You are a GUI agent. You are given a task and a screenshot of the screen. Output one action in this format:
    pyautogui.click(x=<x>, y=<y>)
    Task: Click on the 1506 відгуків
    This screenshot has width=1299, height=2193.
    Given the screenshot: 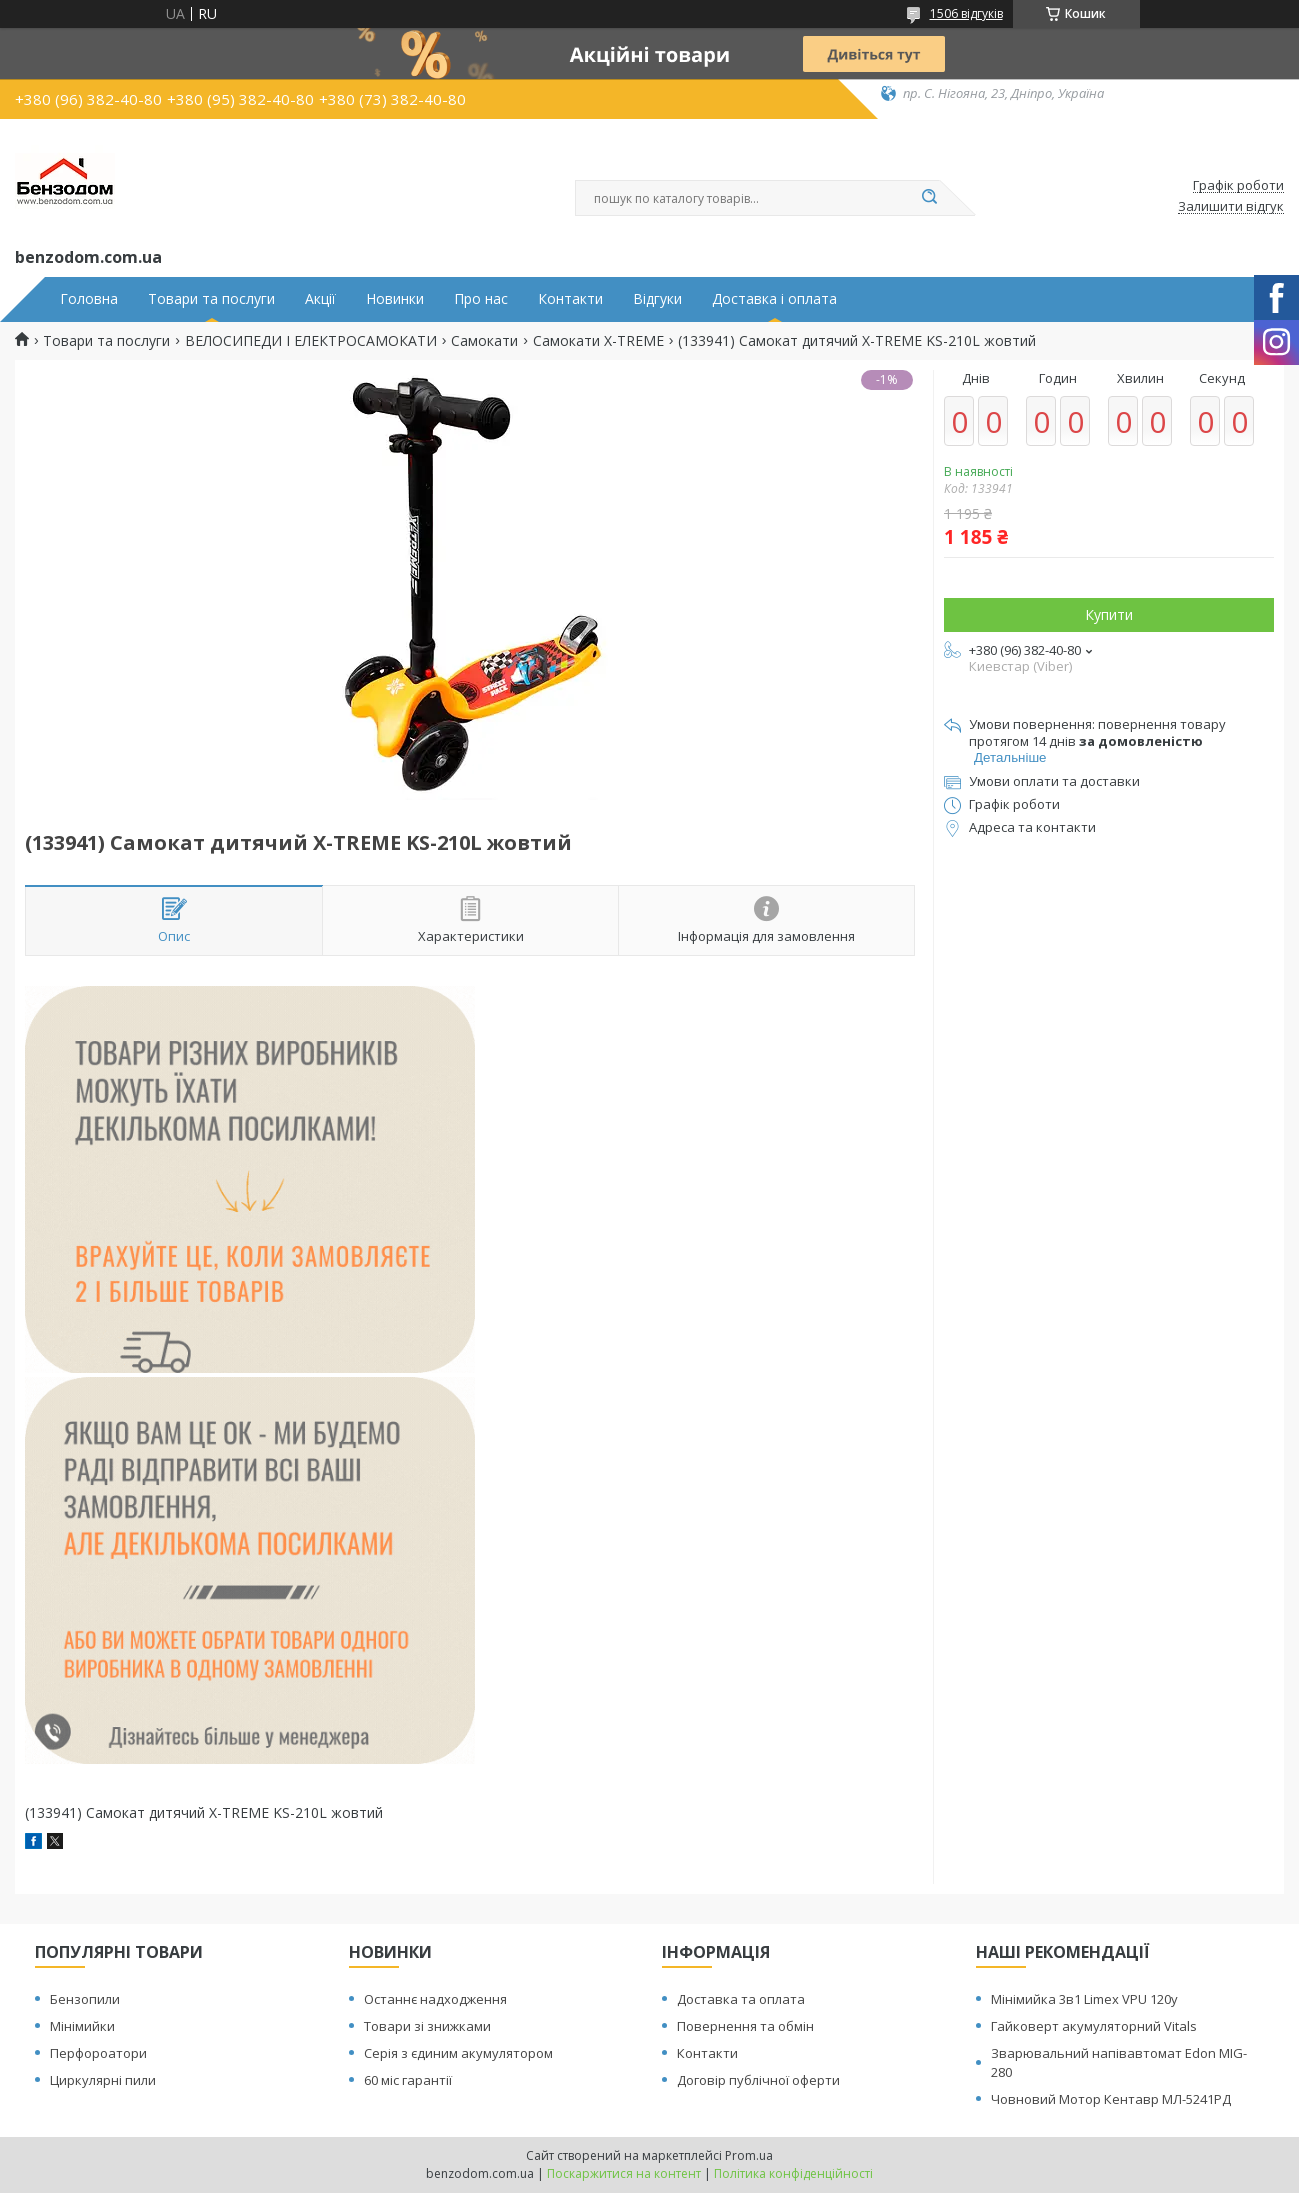 What is the action you would take?
    pyautogui.click(x=966, y=13)
    